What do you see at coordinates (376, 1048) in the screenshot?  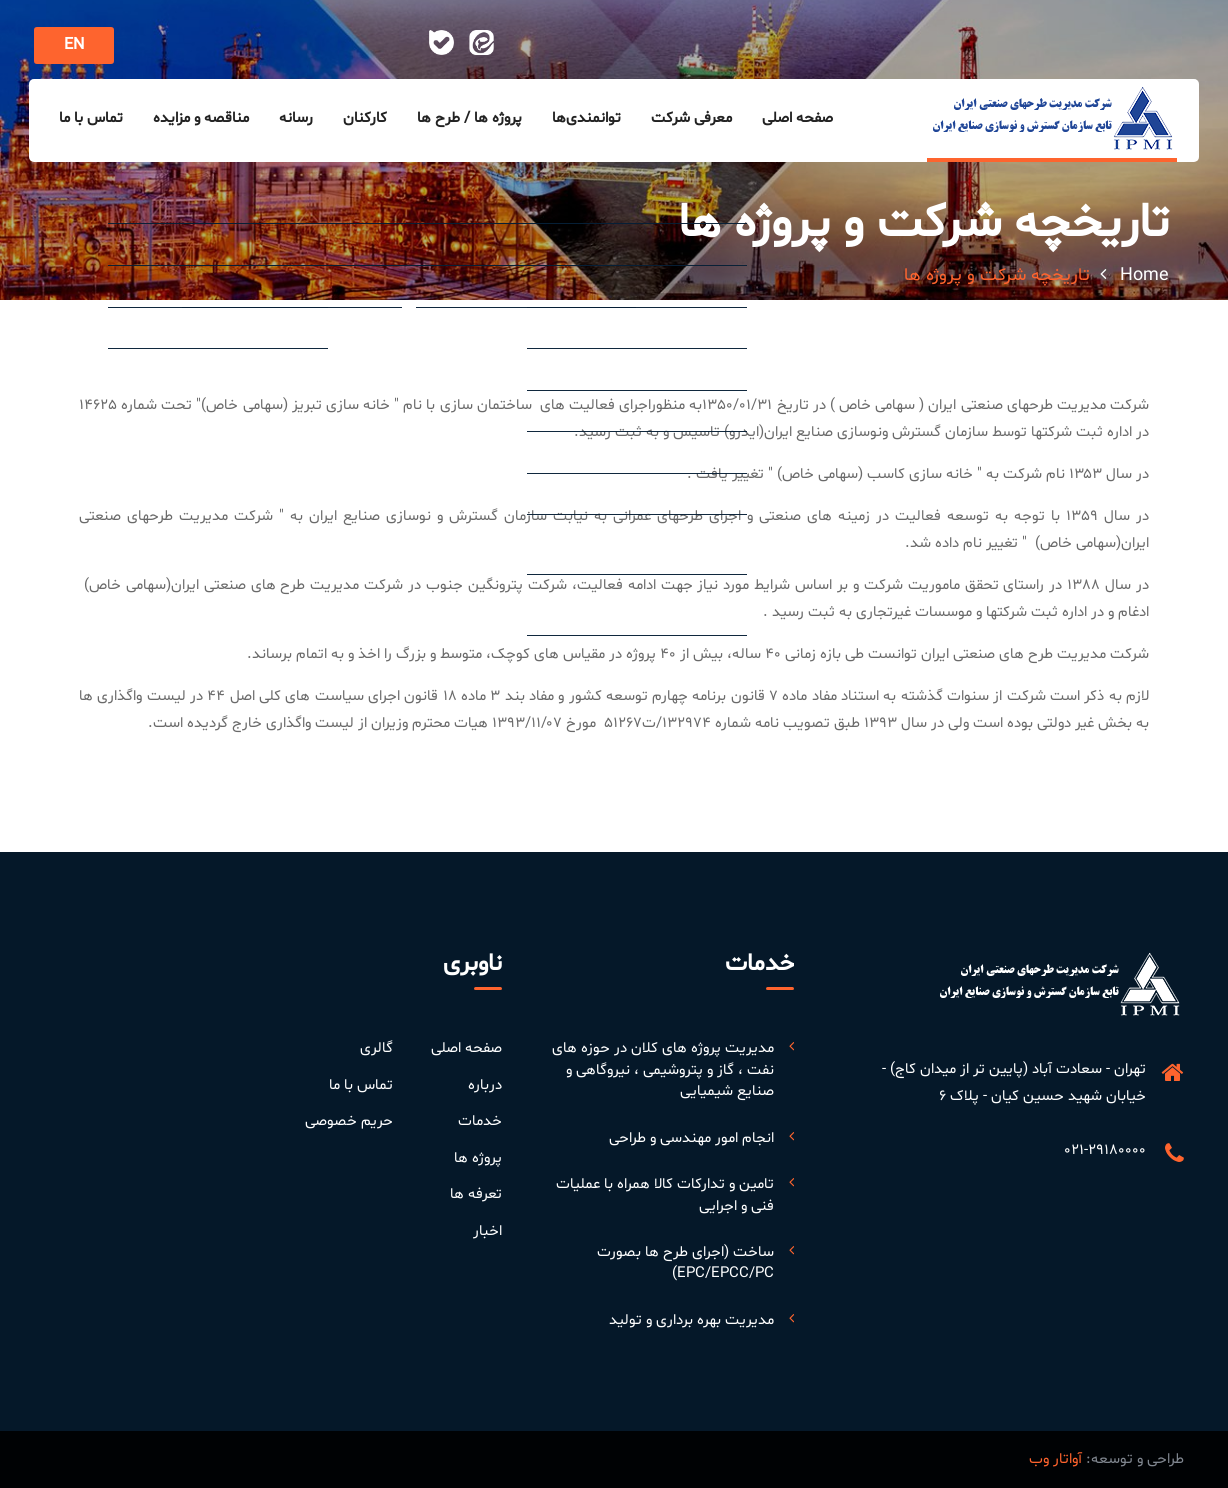 I see `گالری` at bounding box center [376, 1048].